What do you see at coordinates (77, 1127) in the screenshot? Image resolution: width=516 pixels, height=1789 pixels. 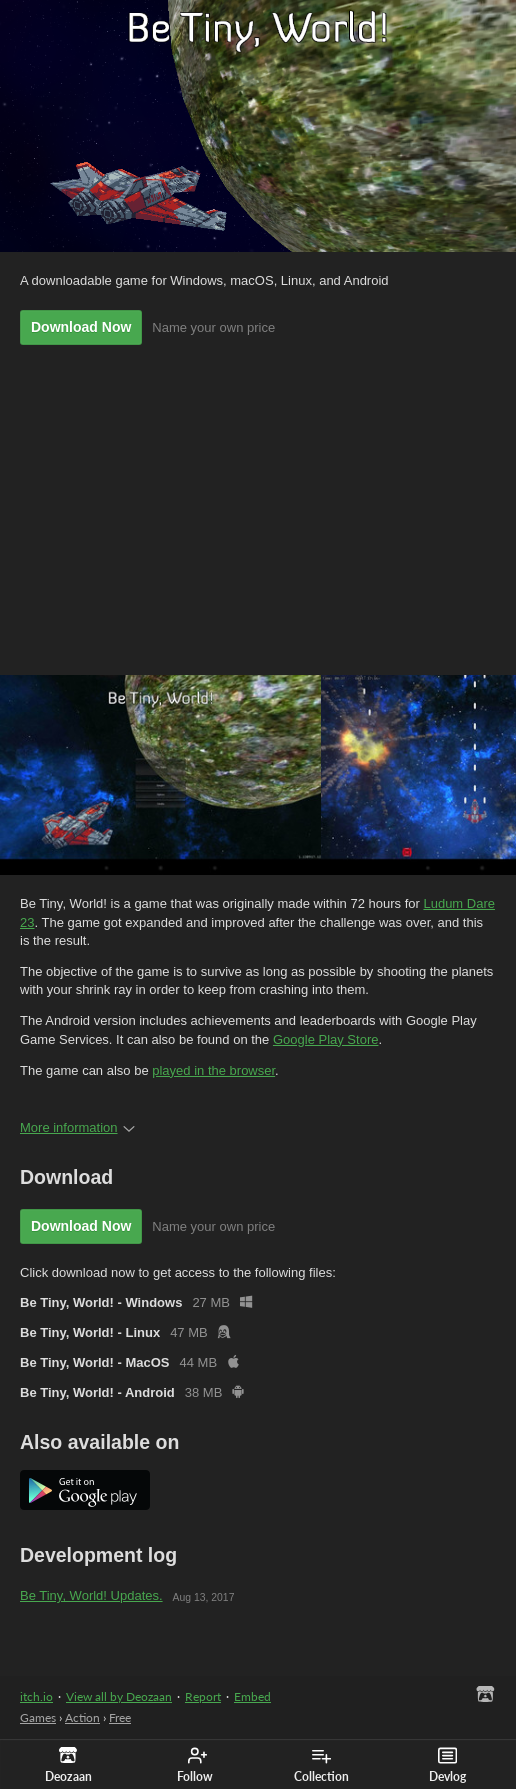 I see `More information` at bounding box center [77, 1127].